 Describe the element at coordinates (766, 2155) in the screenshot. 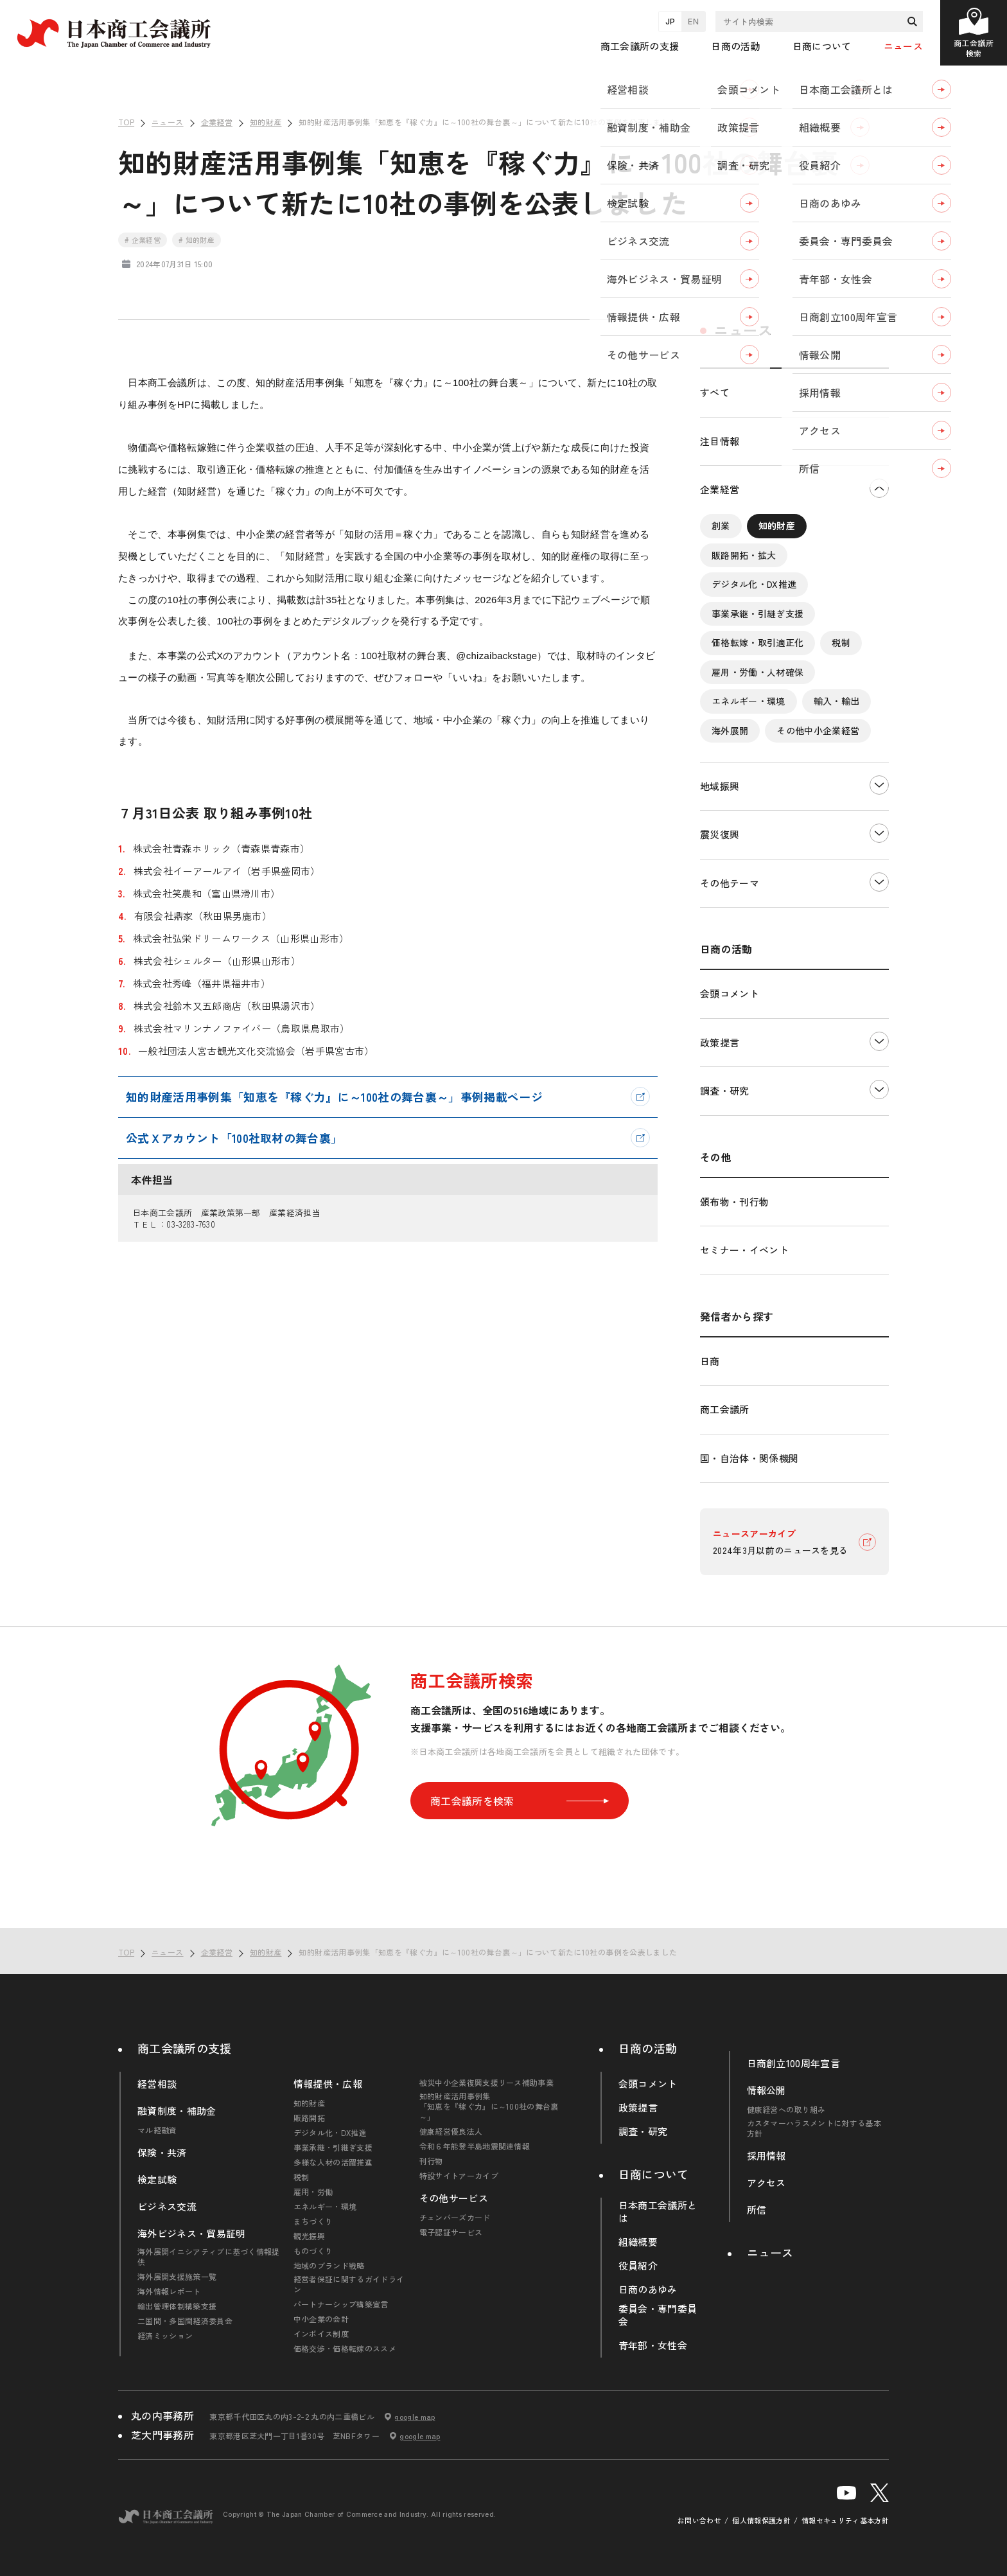

I see `採用情報` at that location.